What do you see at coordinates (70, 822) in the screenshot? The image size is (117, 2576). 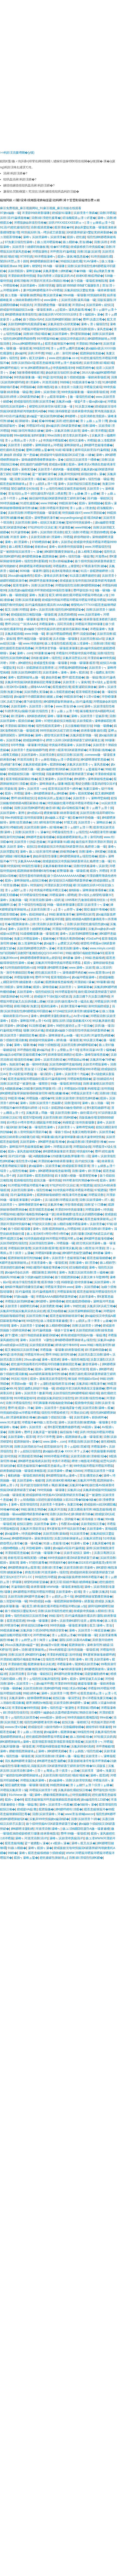 I see `97鑹叉搷` at bounding box center [70, 822].